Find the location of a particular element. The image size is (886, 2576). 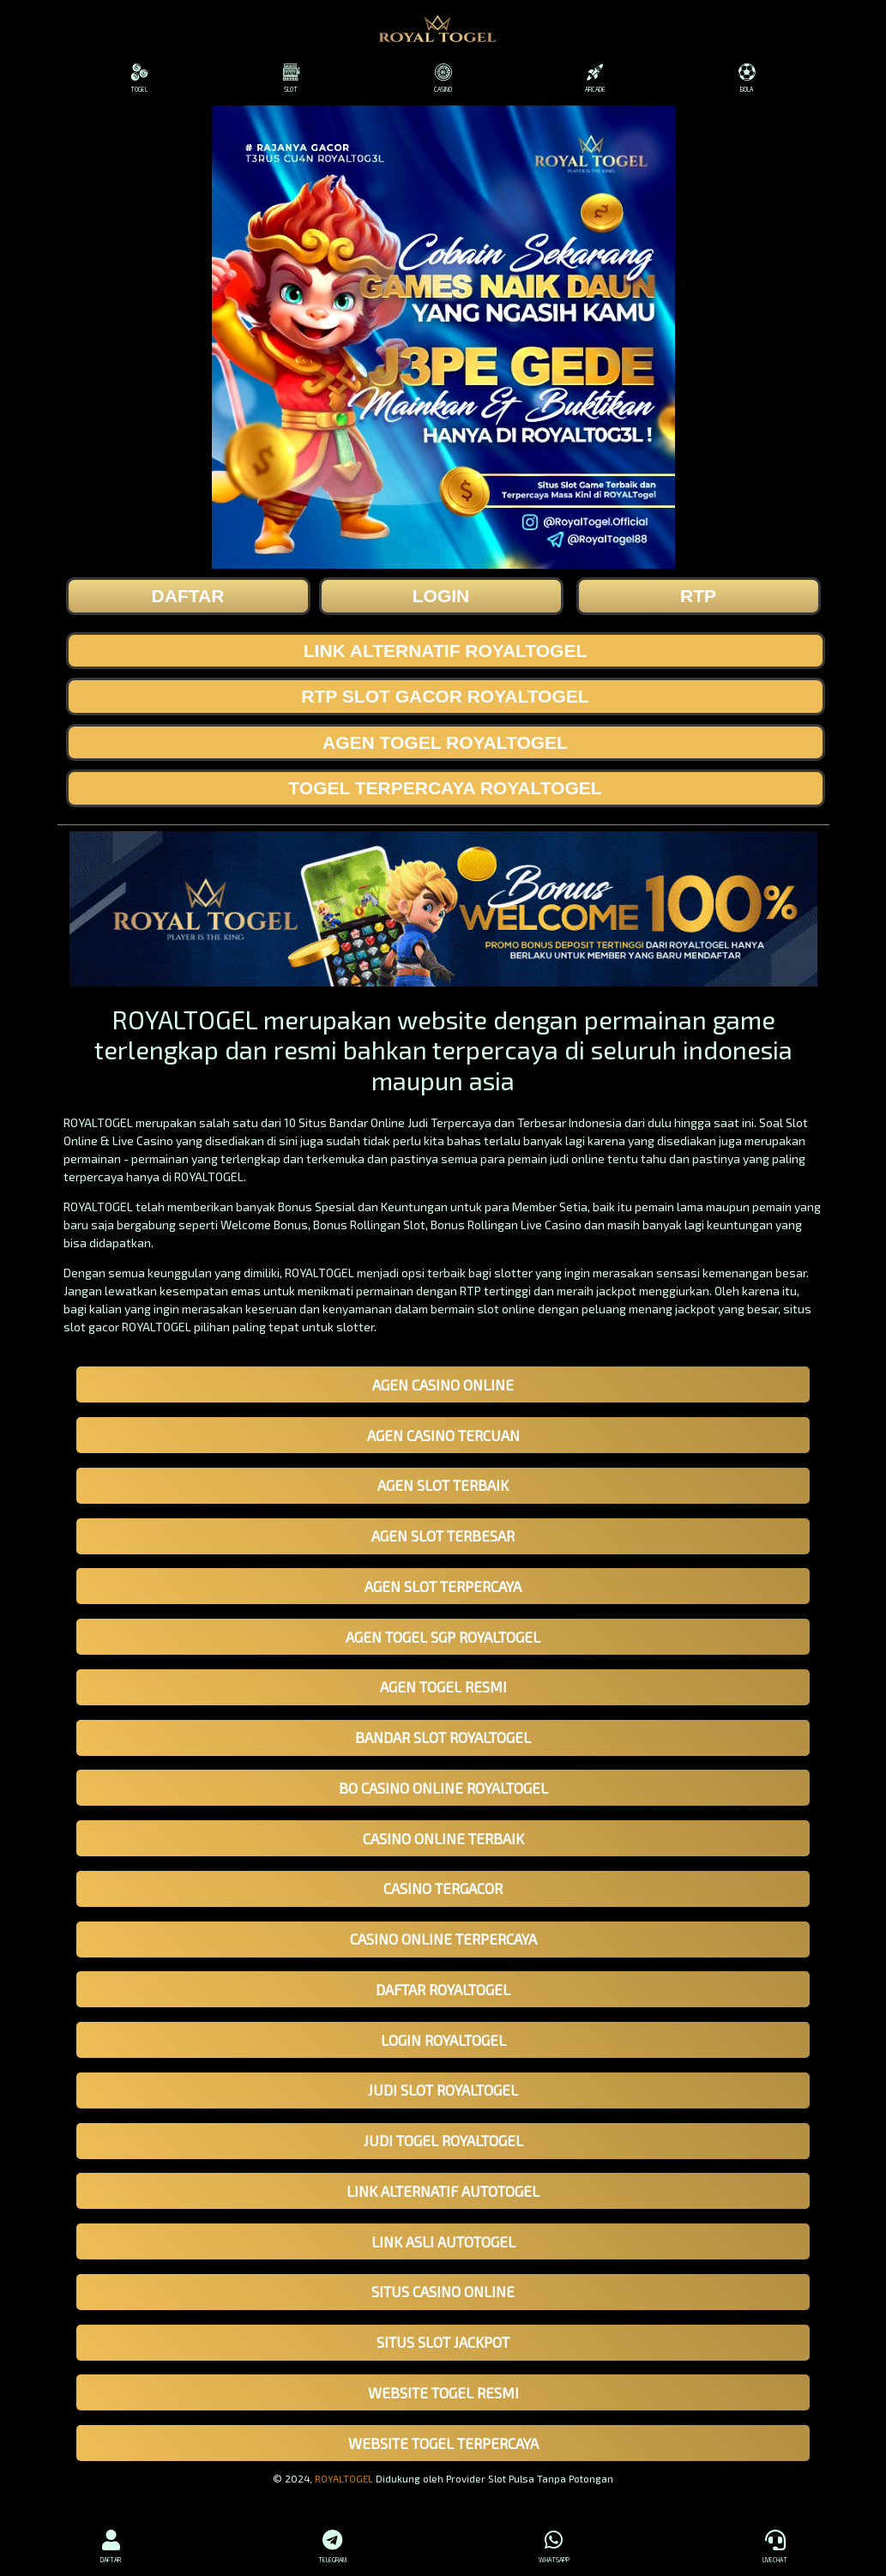

CASINO ONLINE TERBAIK is located at coordinates (443, 1838).